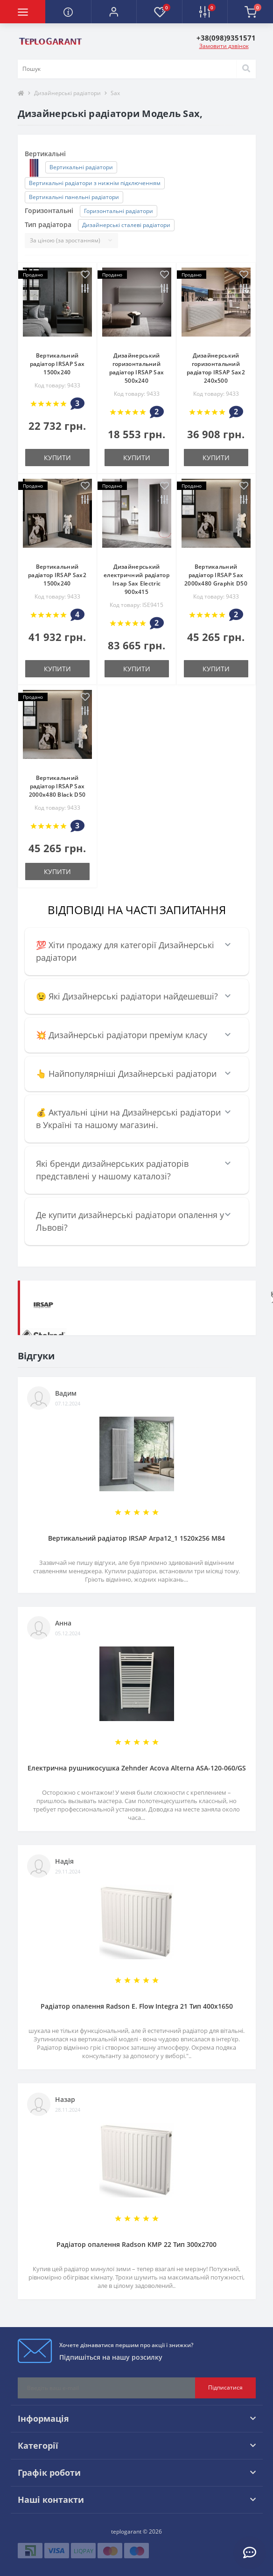  Describe the element at coordinates (81, 167) in the screenshot. I see `Вертикальні радіатори` at that location.